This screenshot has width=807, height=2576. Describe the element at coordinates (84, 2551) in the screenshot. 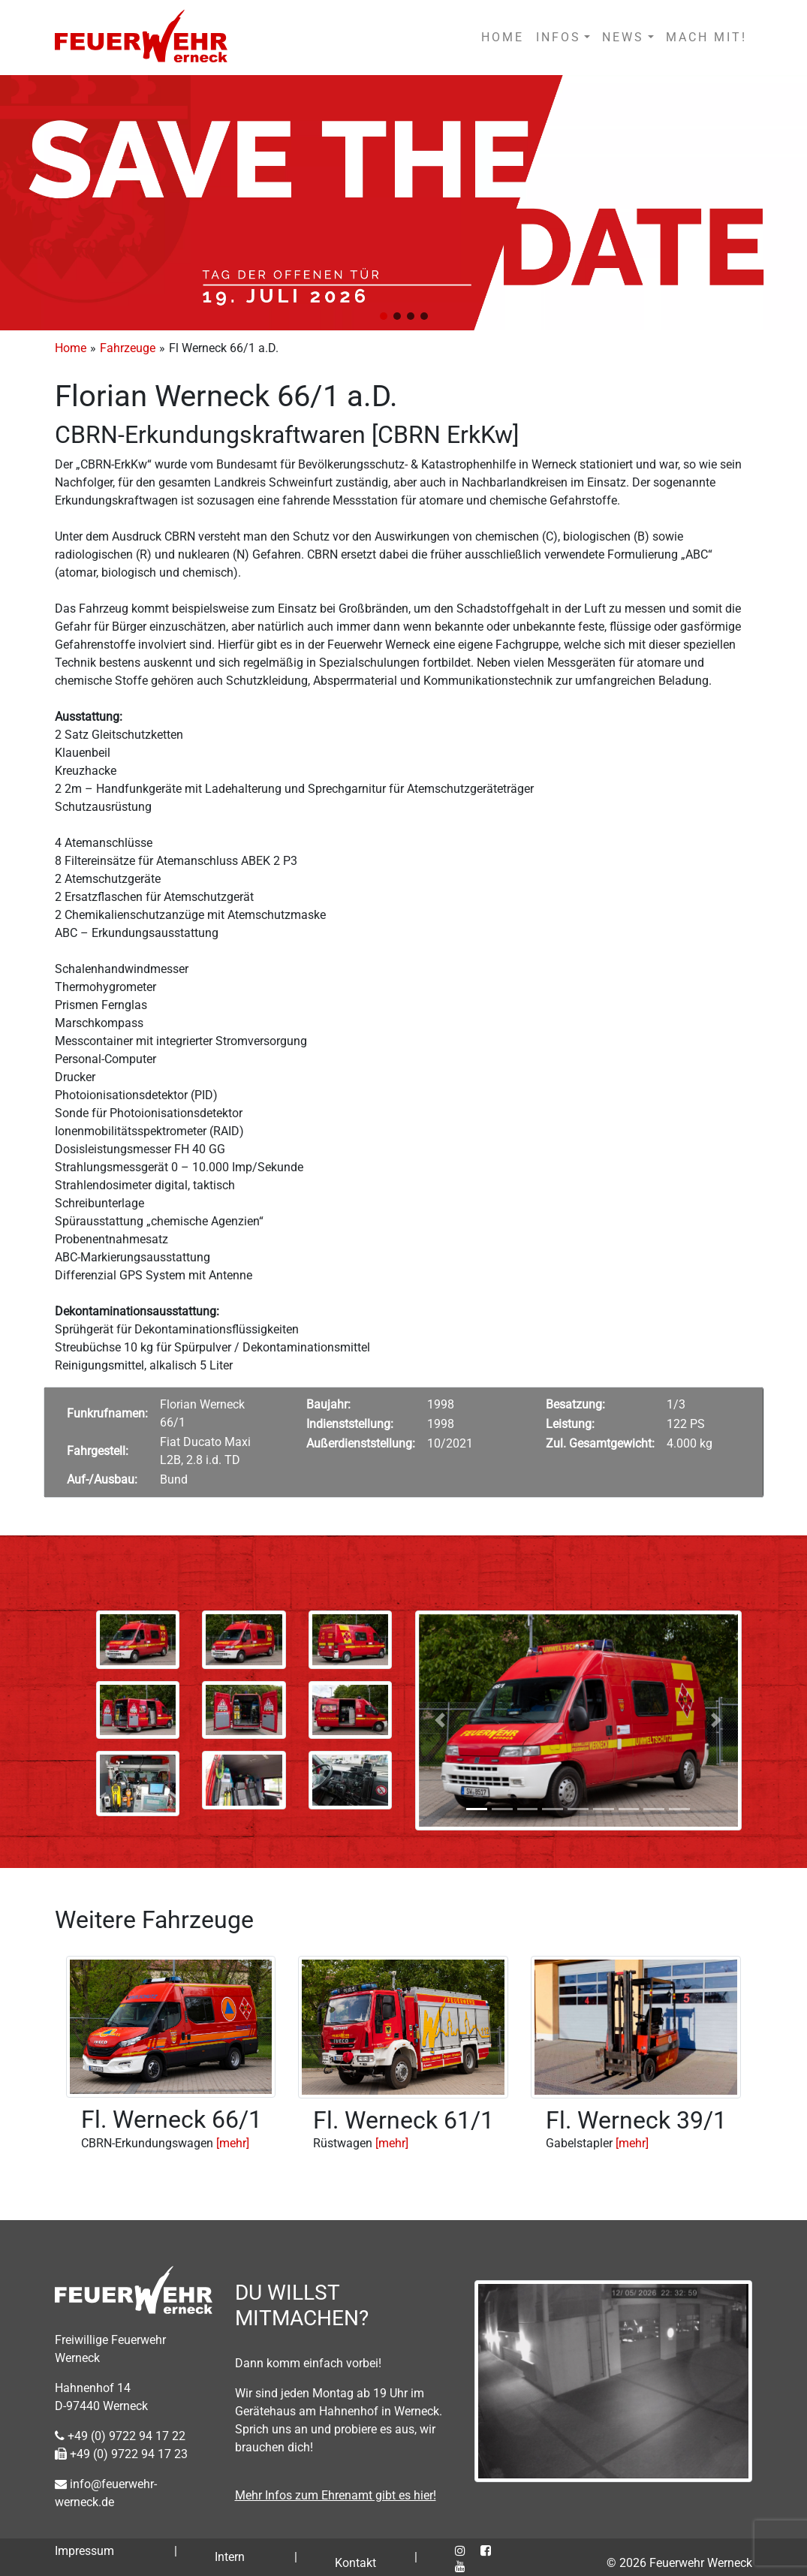

I see `Impressum` at that location.